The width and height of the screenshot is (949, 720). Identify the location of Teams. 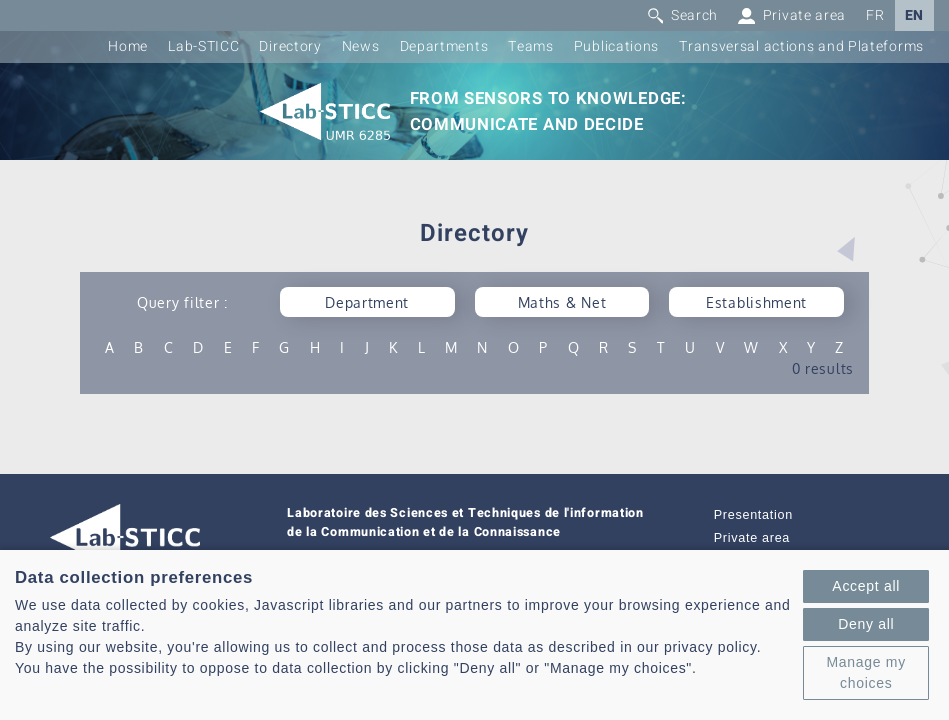
(531, 46).